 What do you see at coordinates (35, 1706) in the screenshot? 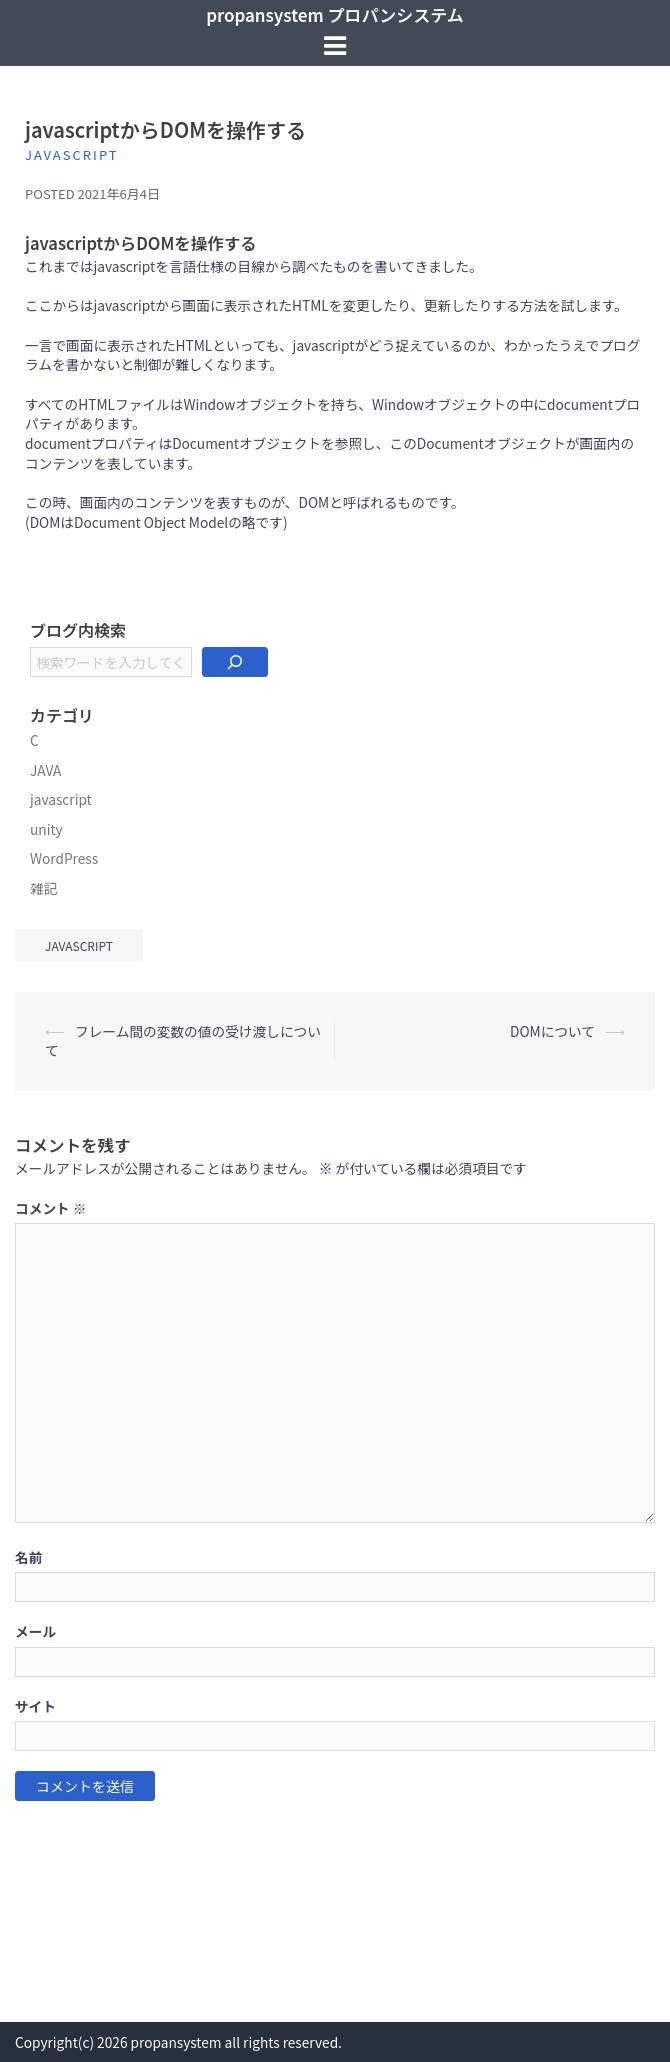
I see `サイト` at bounding box center [35, 1706].